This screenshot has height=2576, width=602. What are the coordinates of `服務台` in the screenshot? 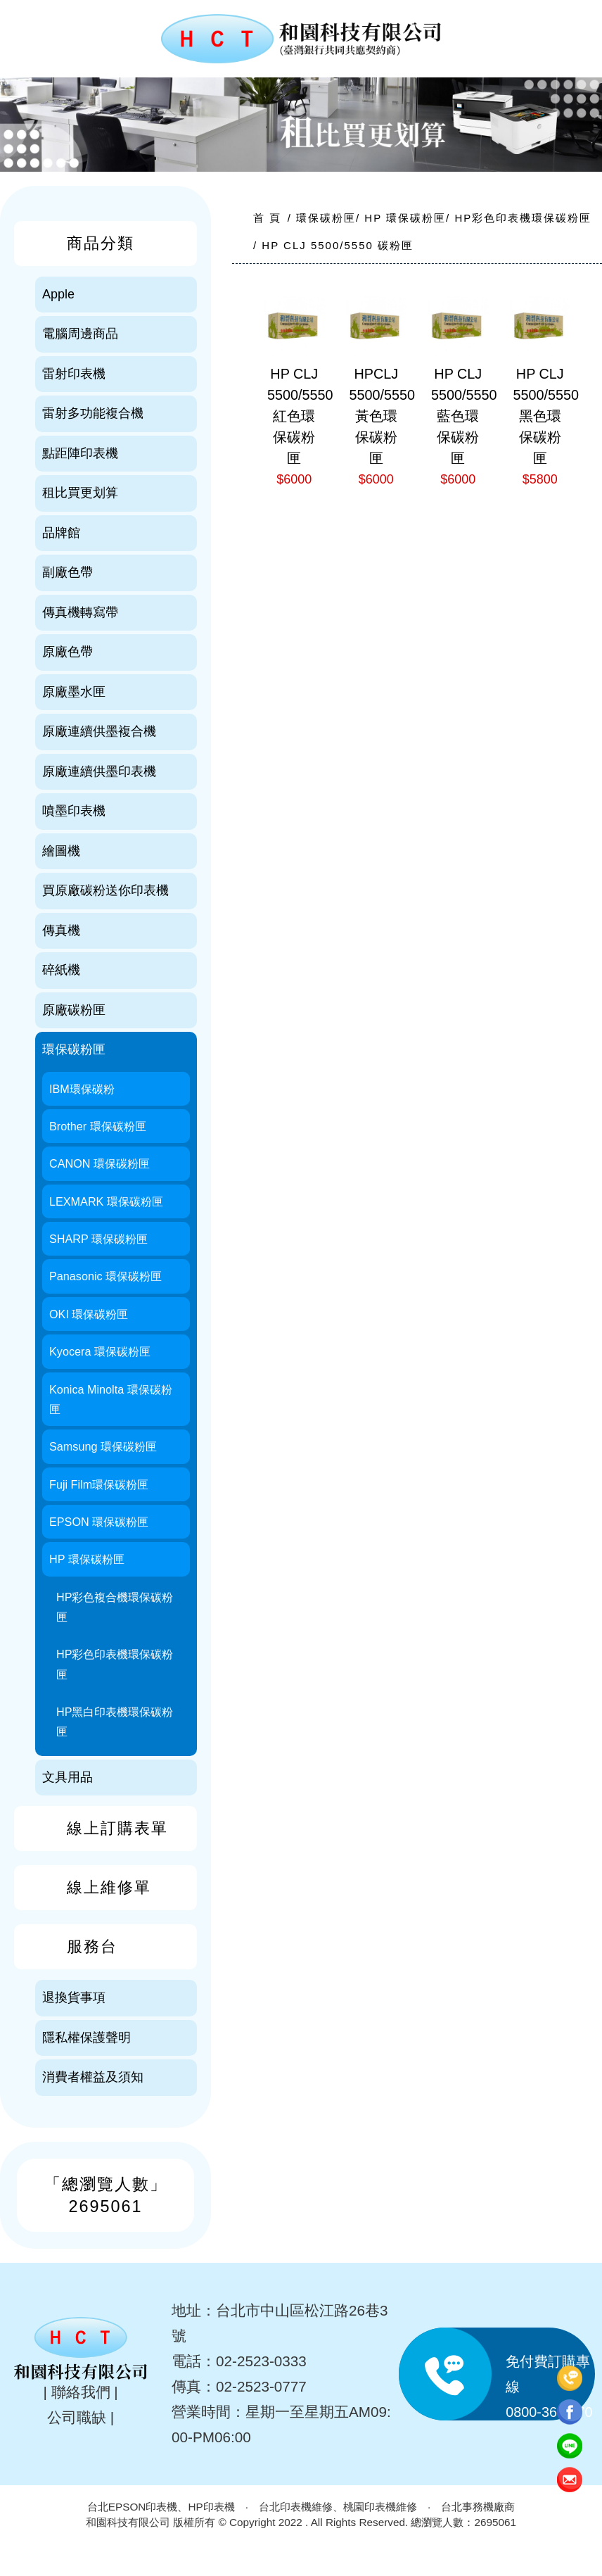 It's located at (92, 1946).